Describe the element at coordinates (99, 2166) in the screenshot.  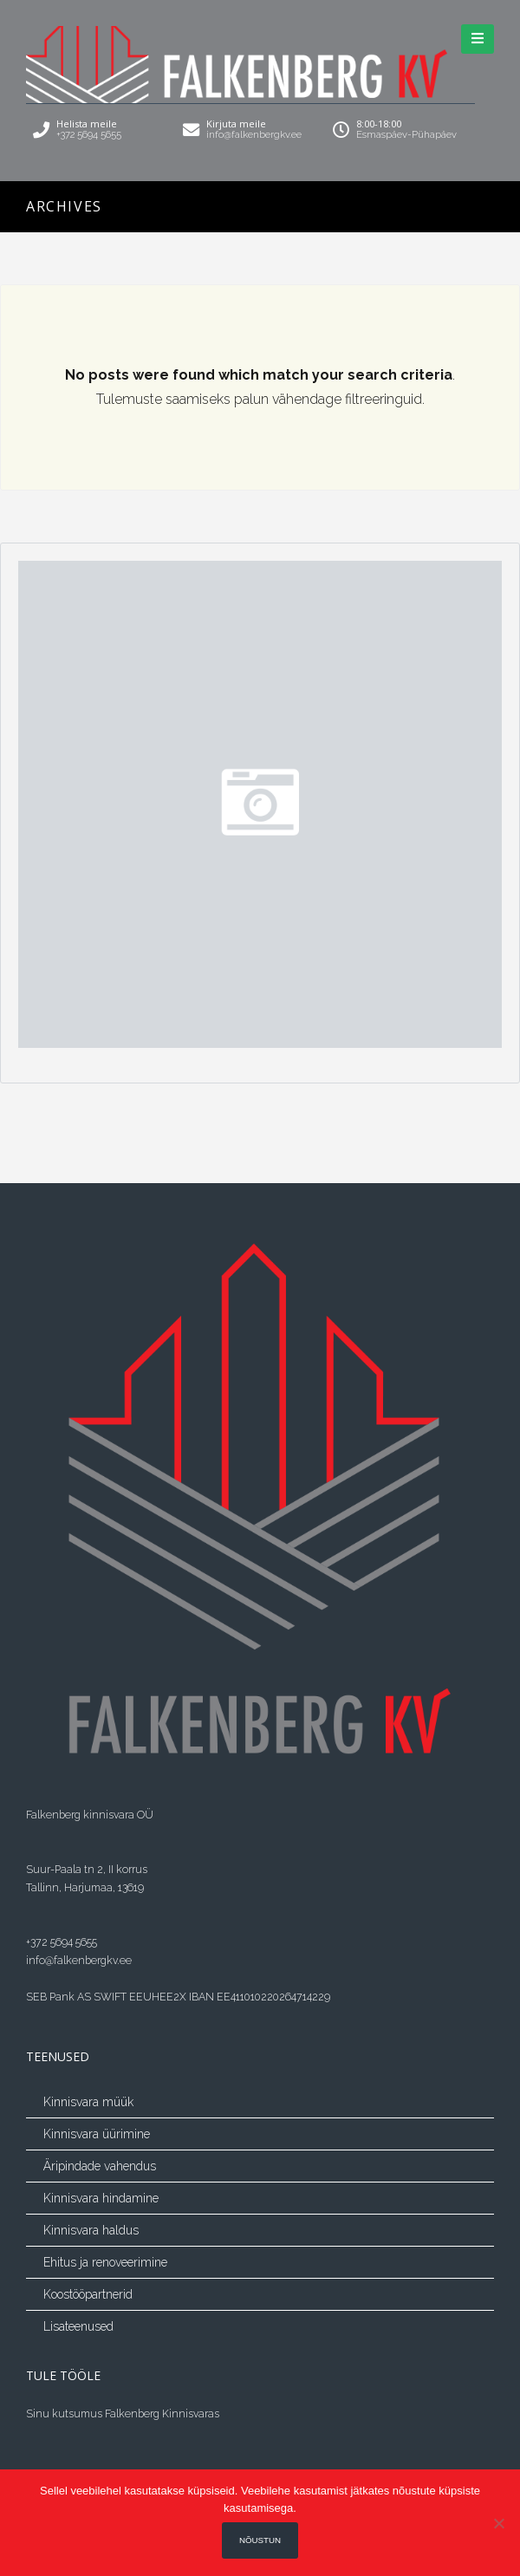
I see `Äripindade vahendus` at that location.